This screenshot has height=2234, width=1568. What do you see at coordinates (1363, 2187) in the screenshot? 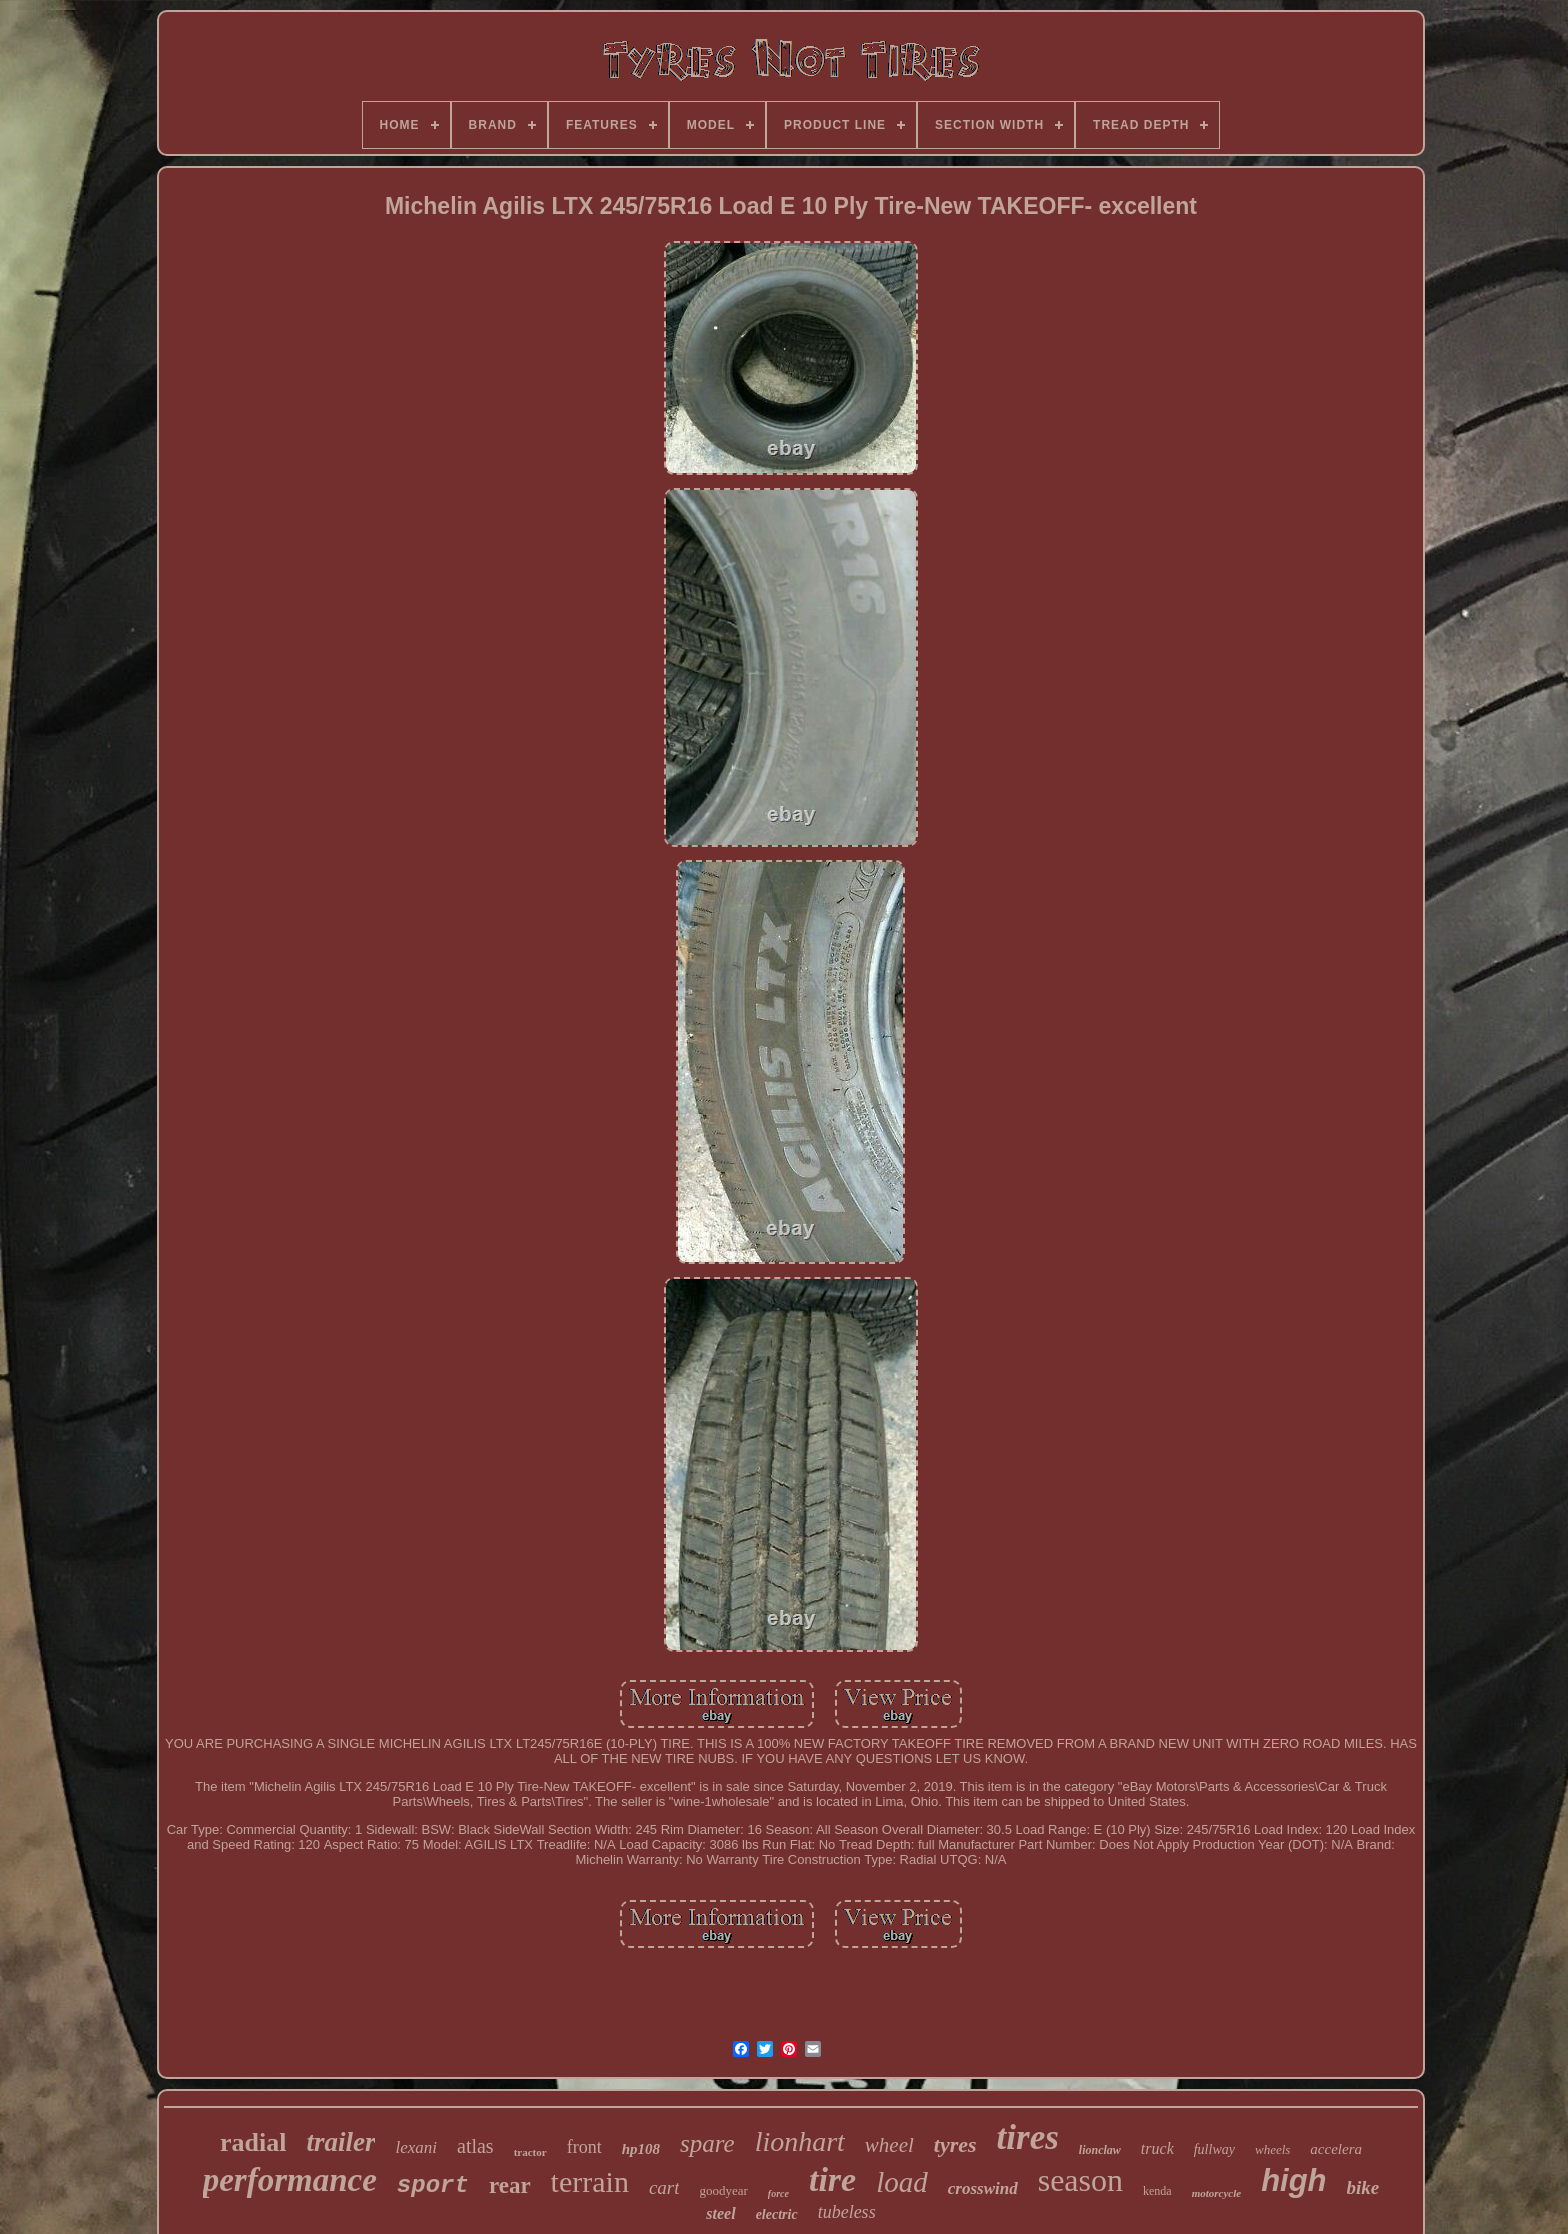
I see `bike` at bounding box center [1363, 2187].